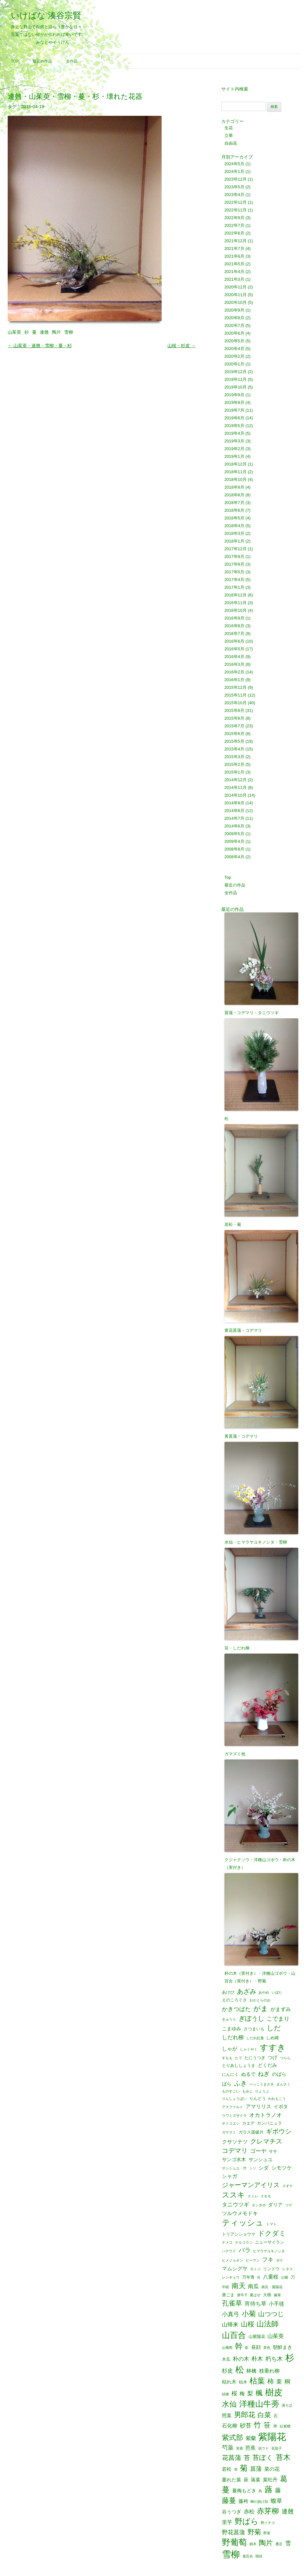 The height and width of the screenshot is (2576, 304). What do you see at coordinates (256, 2469) in the screenshot?
I see `菖蒲 [菖蒲 (6個の項目)]` at bounding box center [256, 2469].